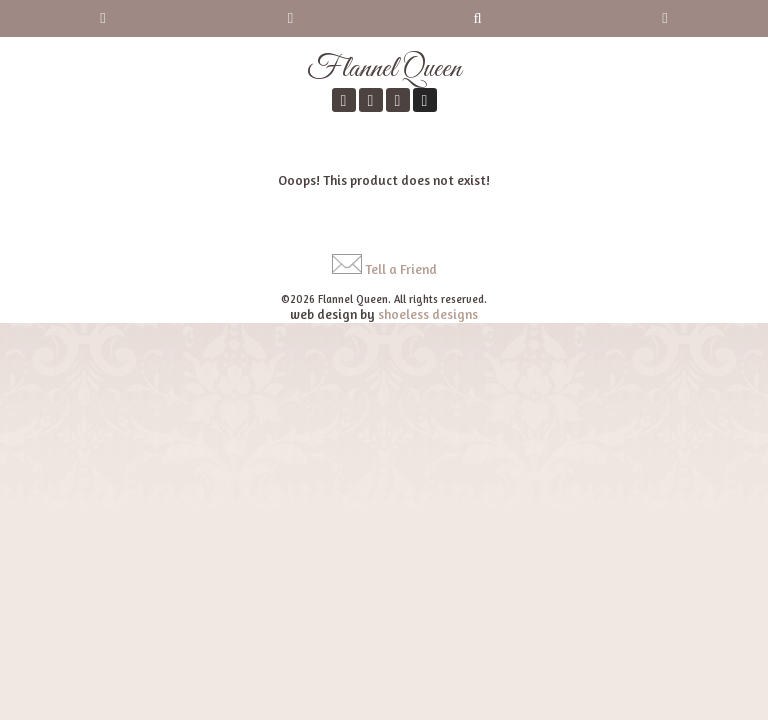 The width and height of the screenshot is (768, 720). Describe the element at coordinates (401, 269) in the screenshot. I see `Tell a Friend` at that location.